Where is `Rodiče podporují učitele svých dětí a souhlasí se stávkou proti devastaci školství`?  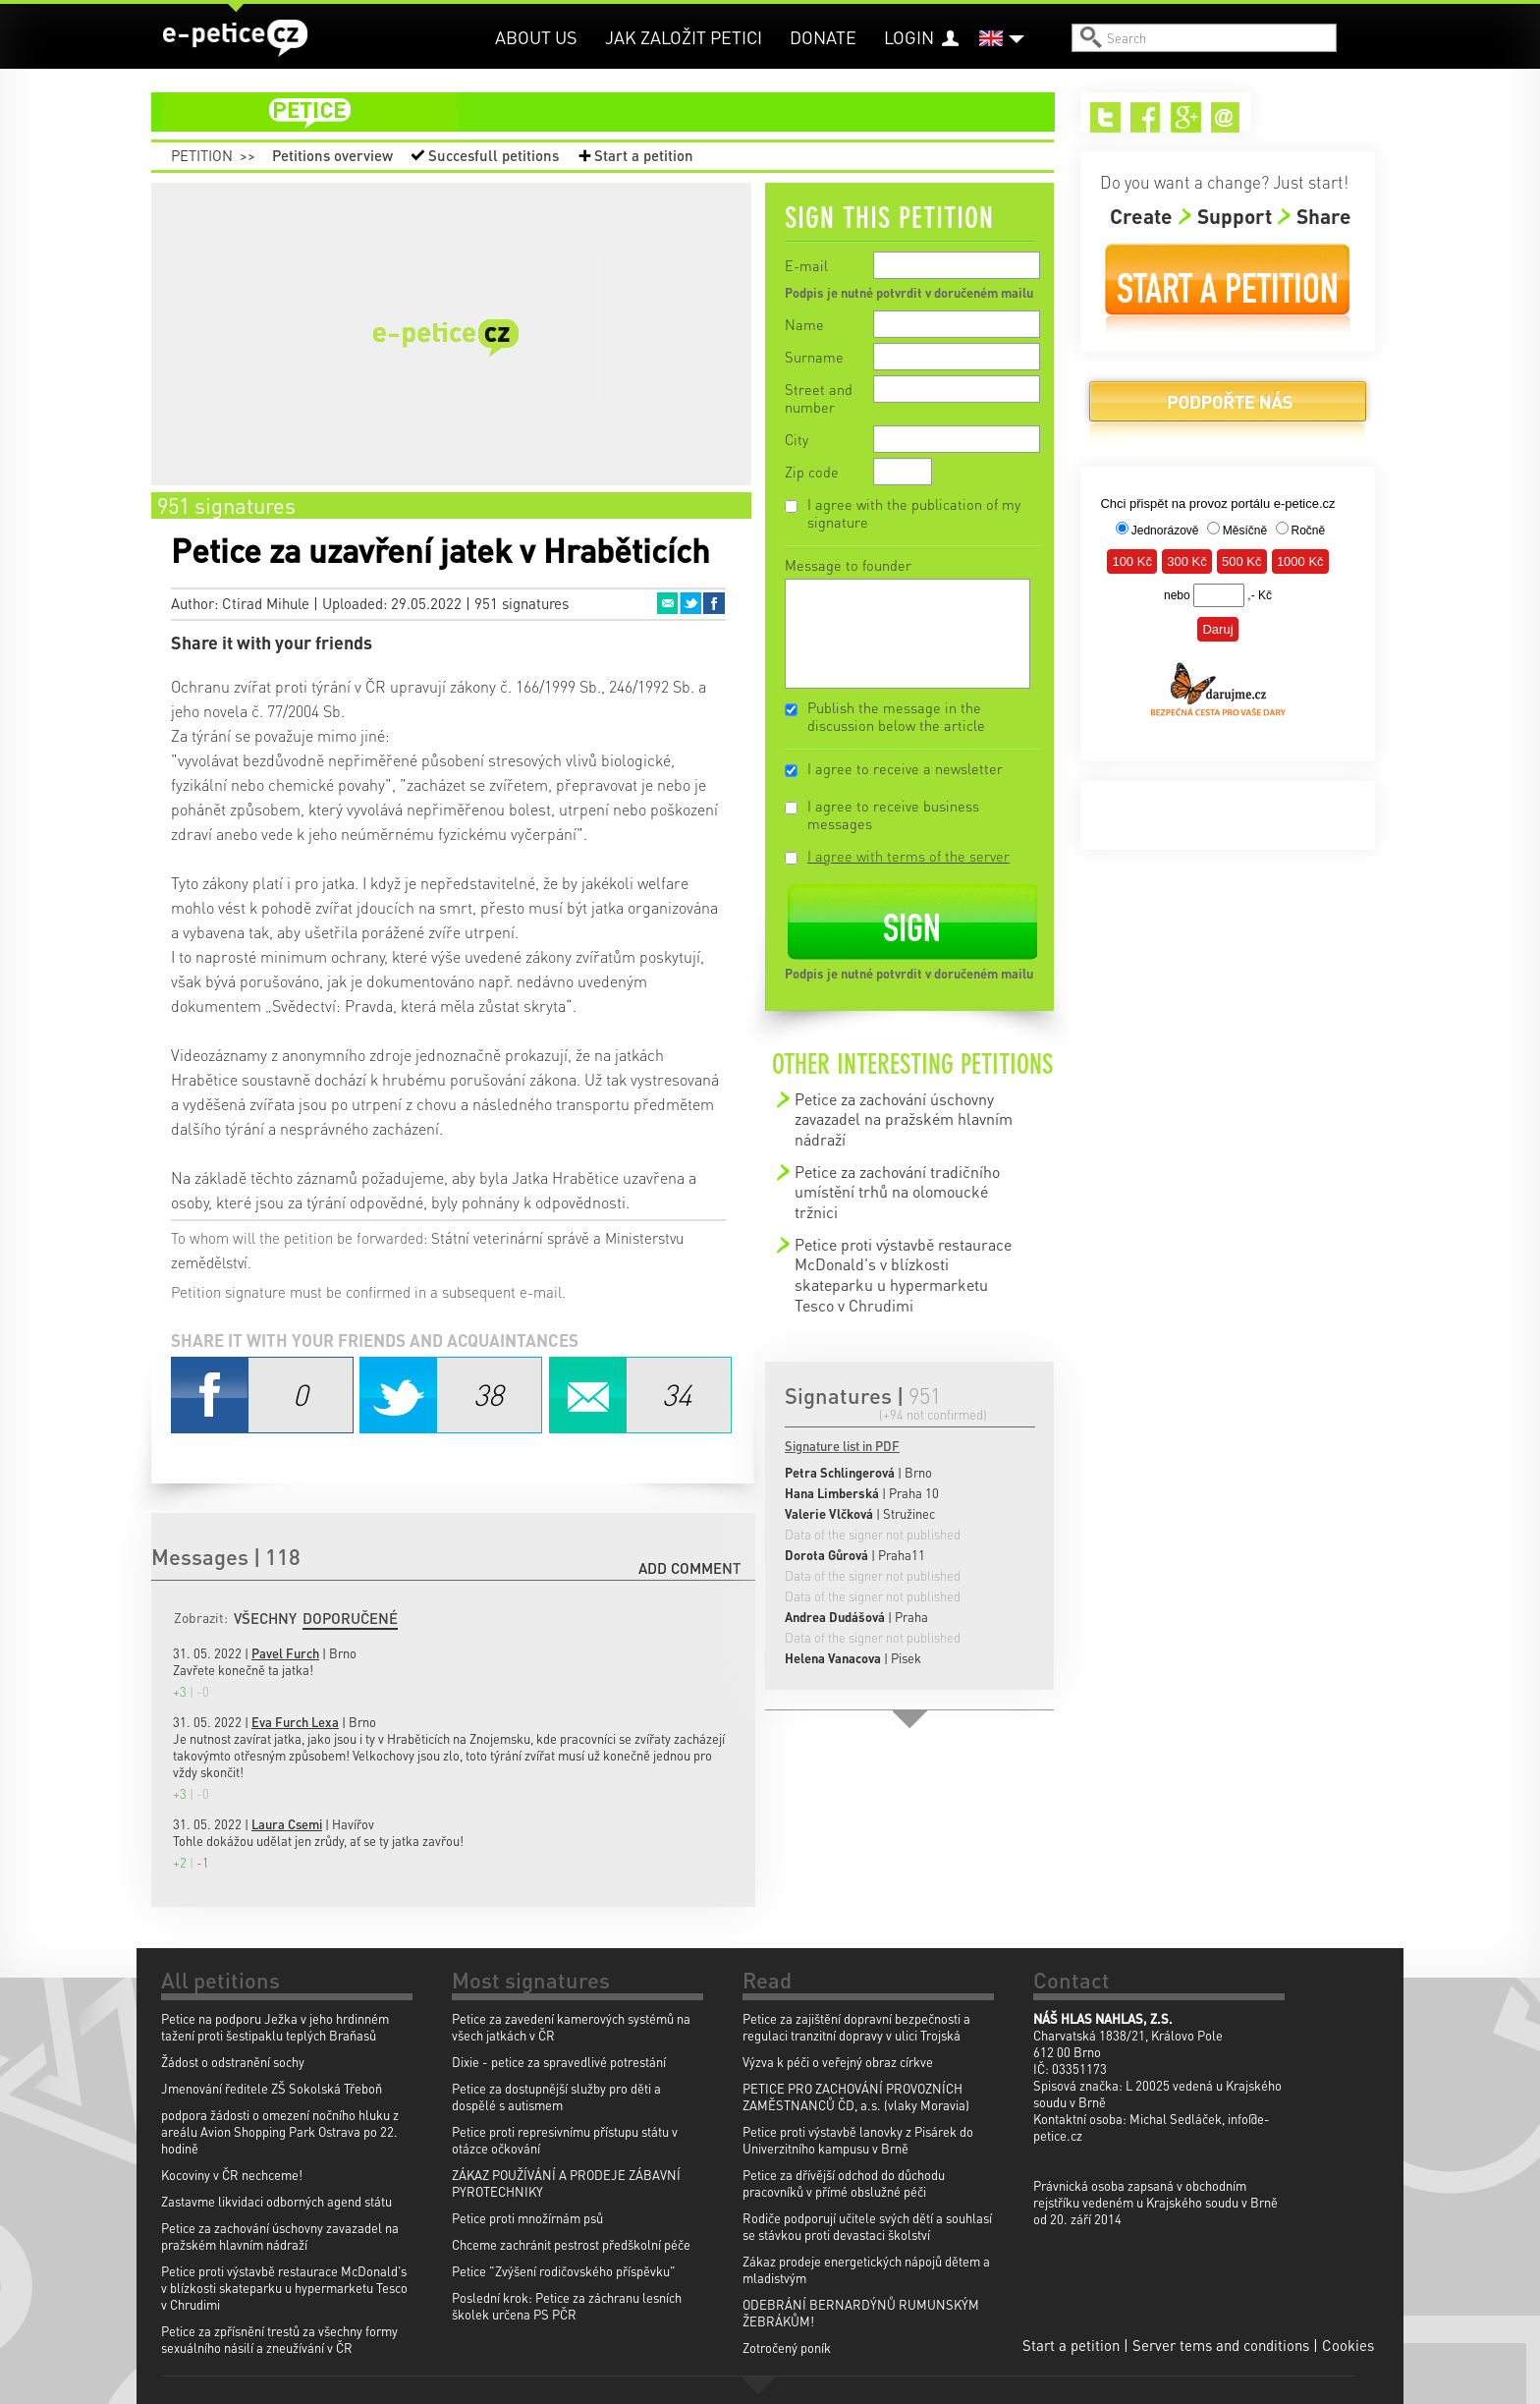 Rodiče podporují učitele svých dětí a souhlasí se stávkou proti devastaci školství is located at coordinates (867, 2226).